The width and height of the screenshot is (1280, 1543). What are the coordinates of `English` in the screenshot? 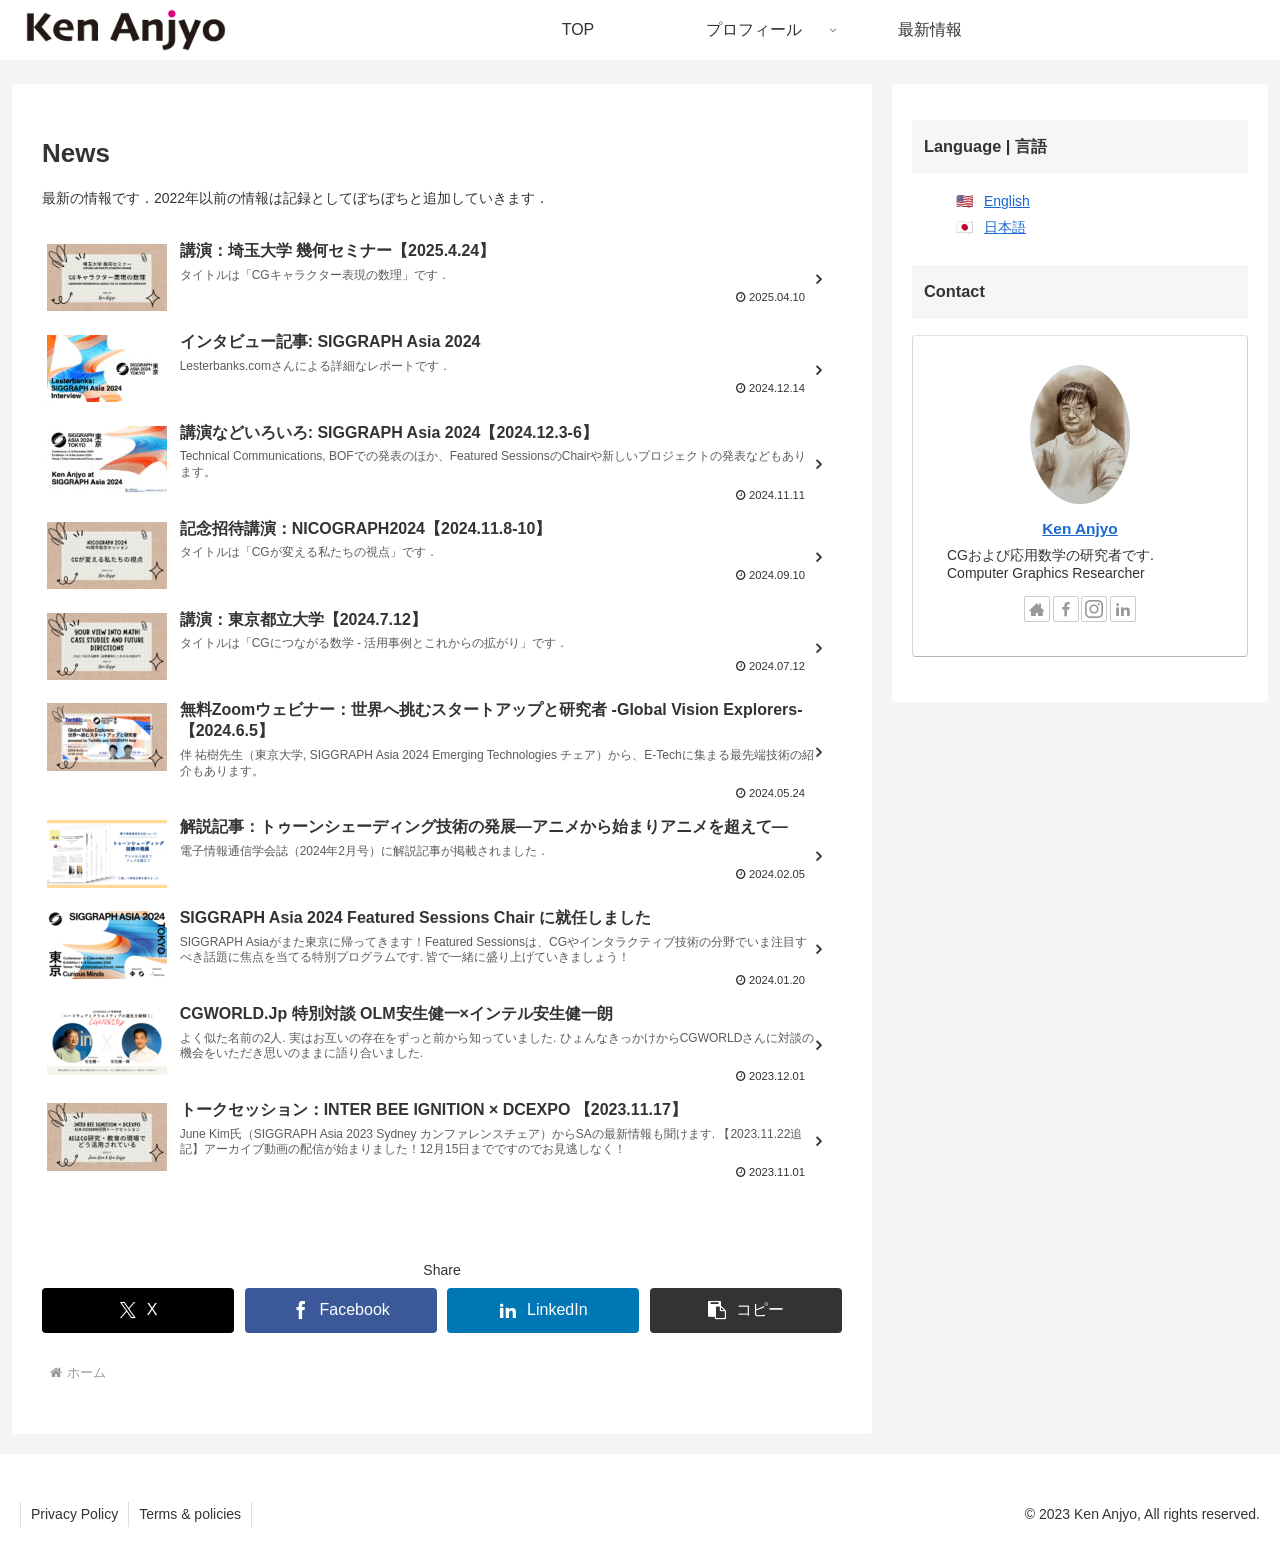 It's located at (1007, 201).